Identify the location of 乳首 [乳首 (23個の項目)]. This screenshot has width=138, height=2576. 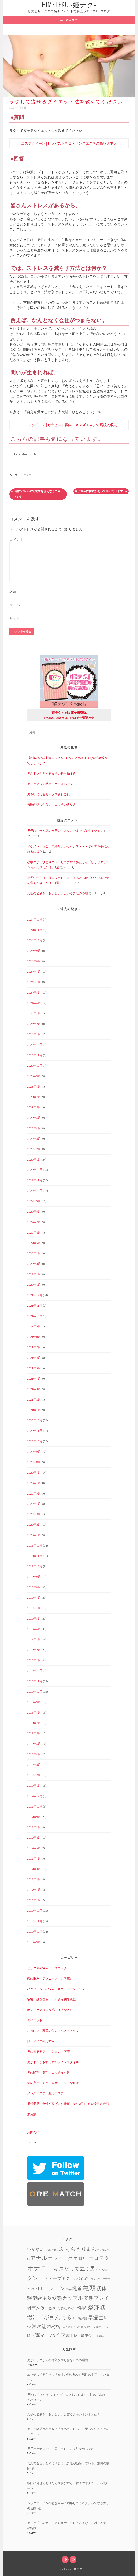
(76, 2288).